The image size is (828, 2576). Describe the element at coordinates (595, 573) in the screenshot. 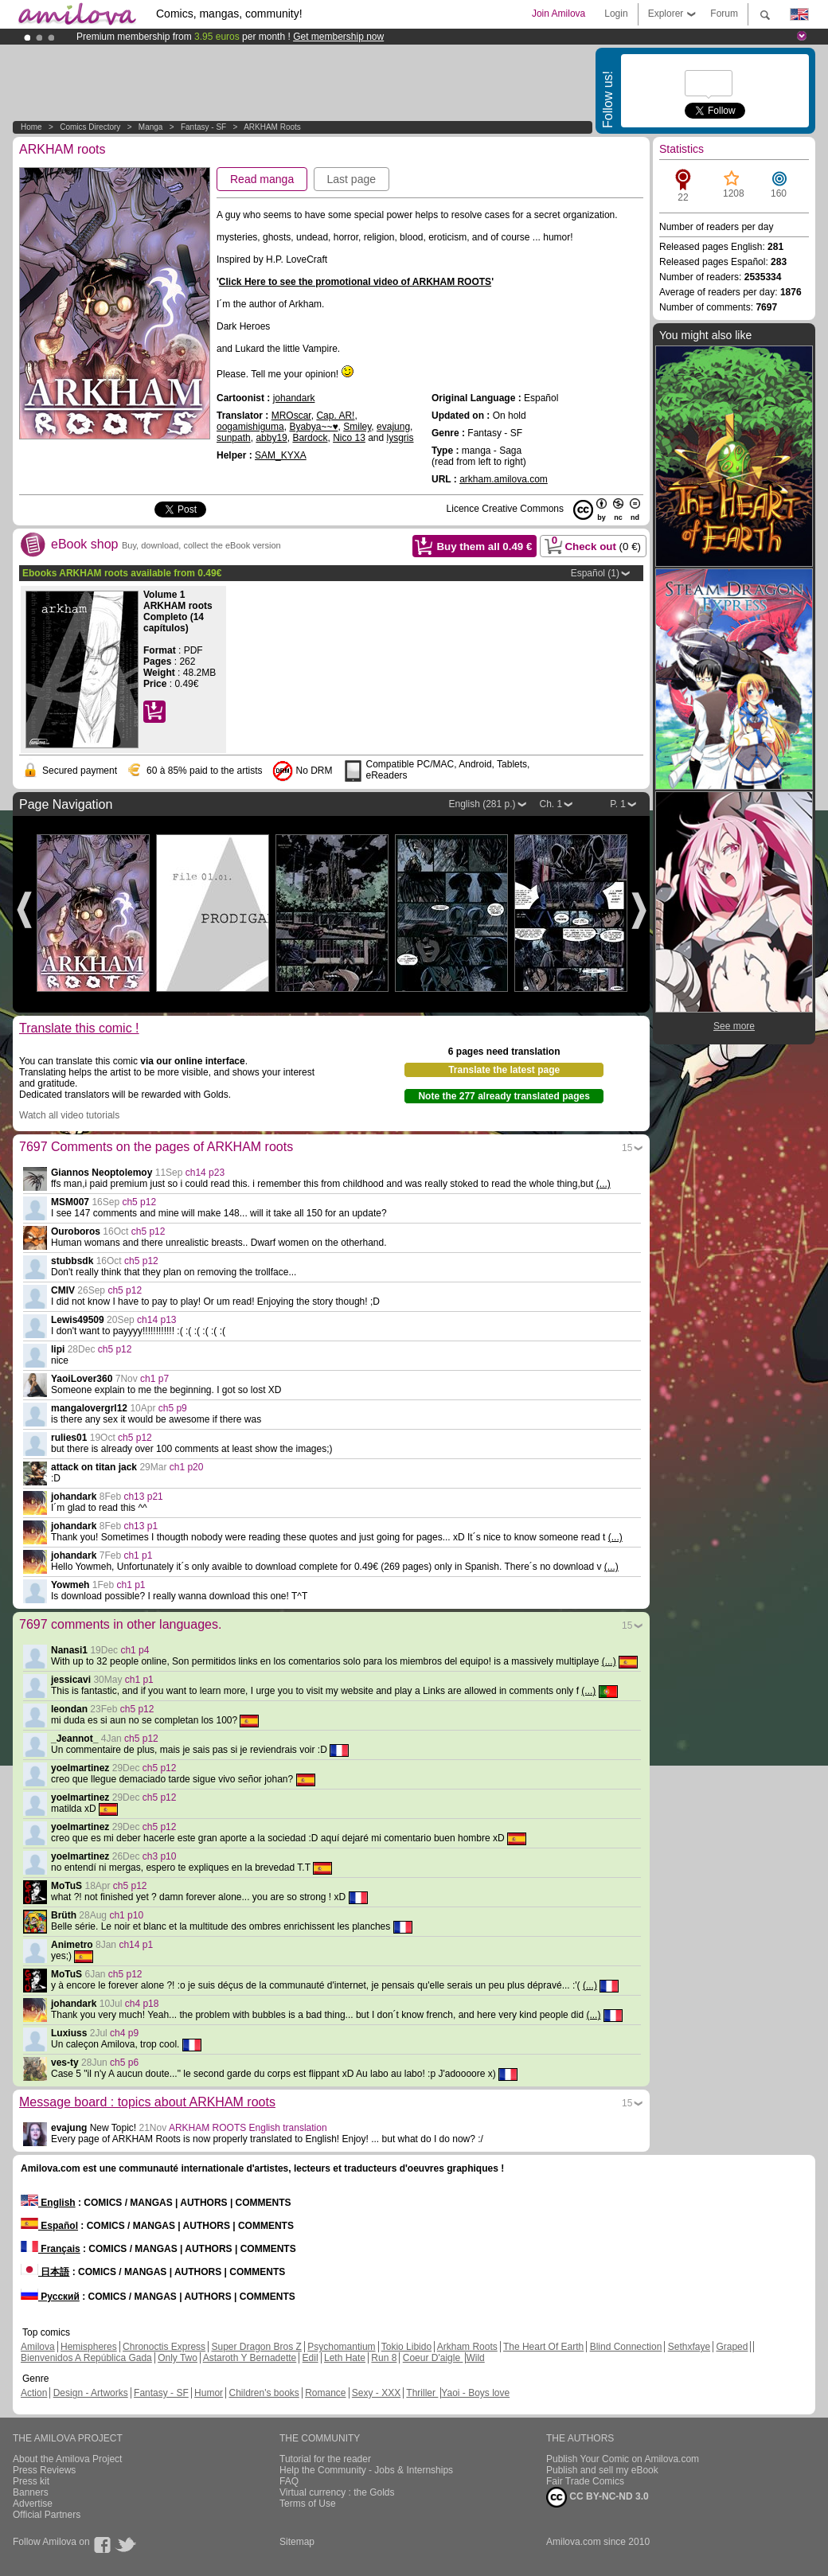

I see `Español (1)` at that location.